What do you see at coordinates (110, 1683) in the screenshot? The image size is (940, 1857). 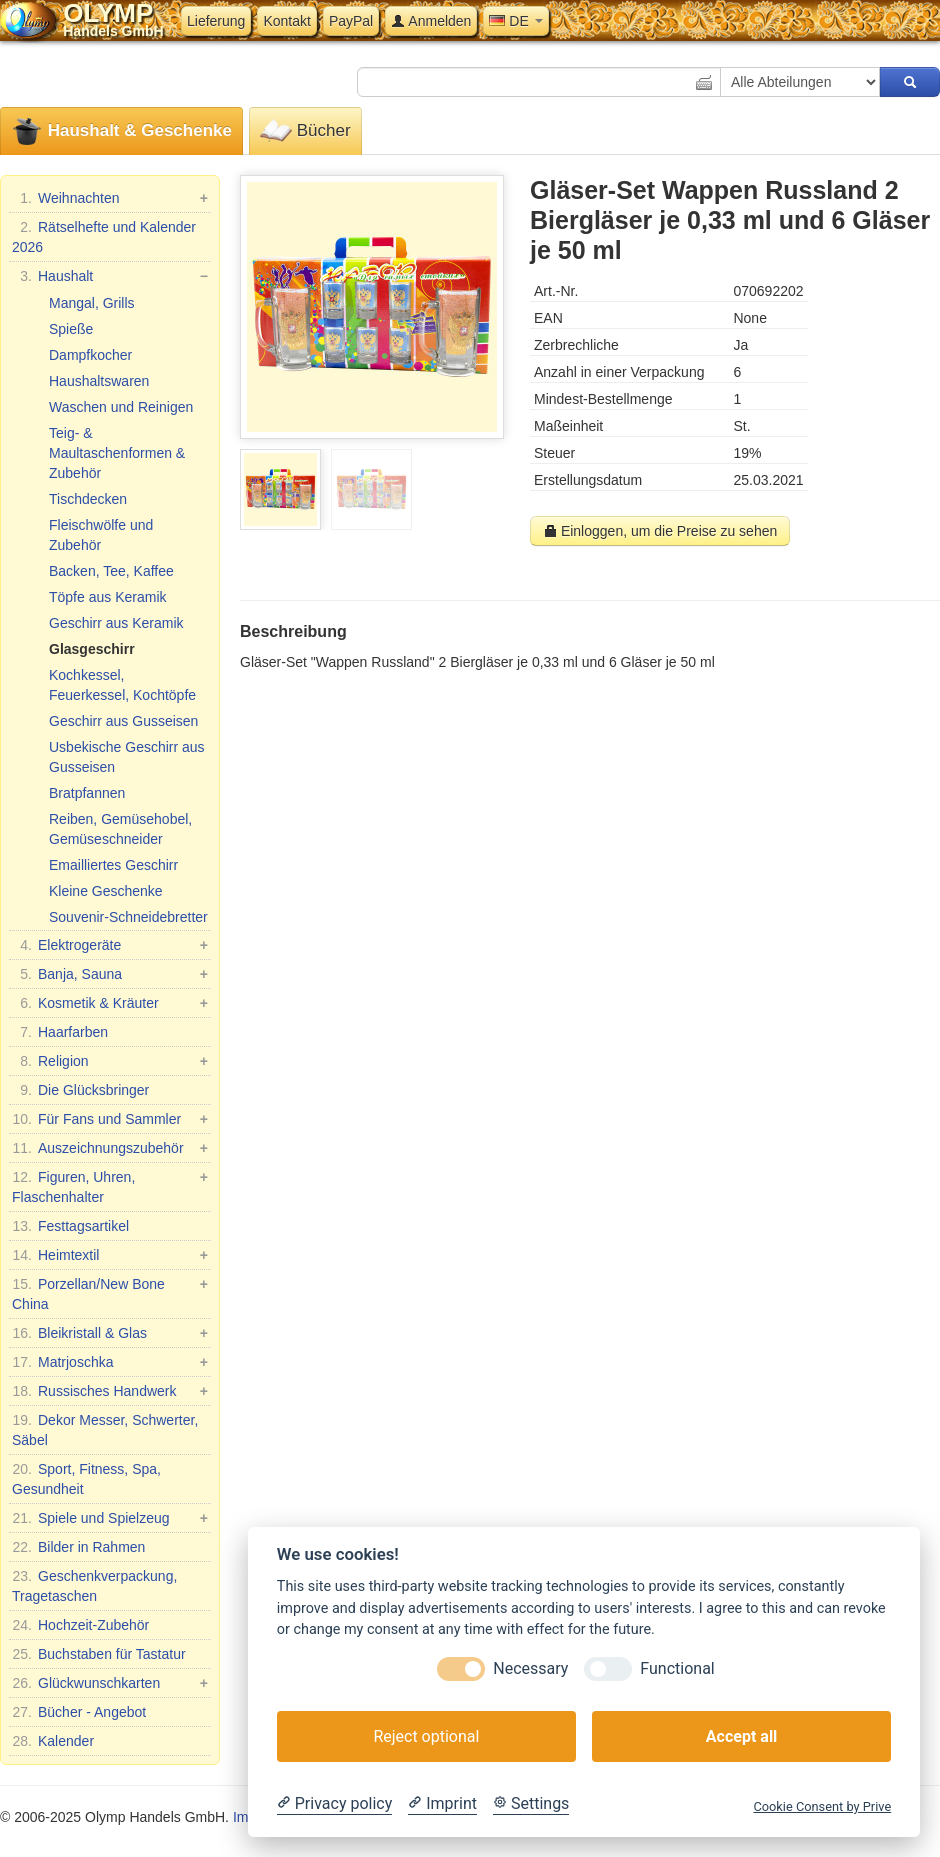 I see `Glückwunschkarten` at bounding box center [110, 1683].